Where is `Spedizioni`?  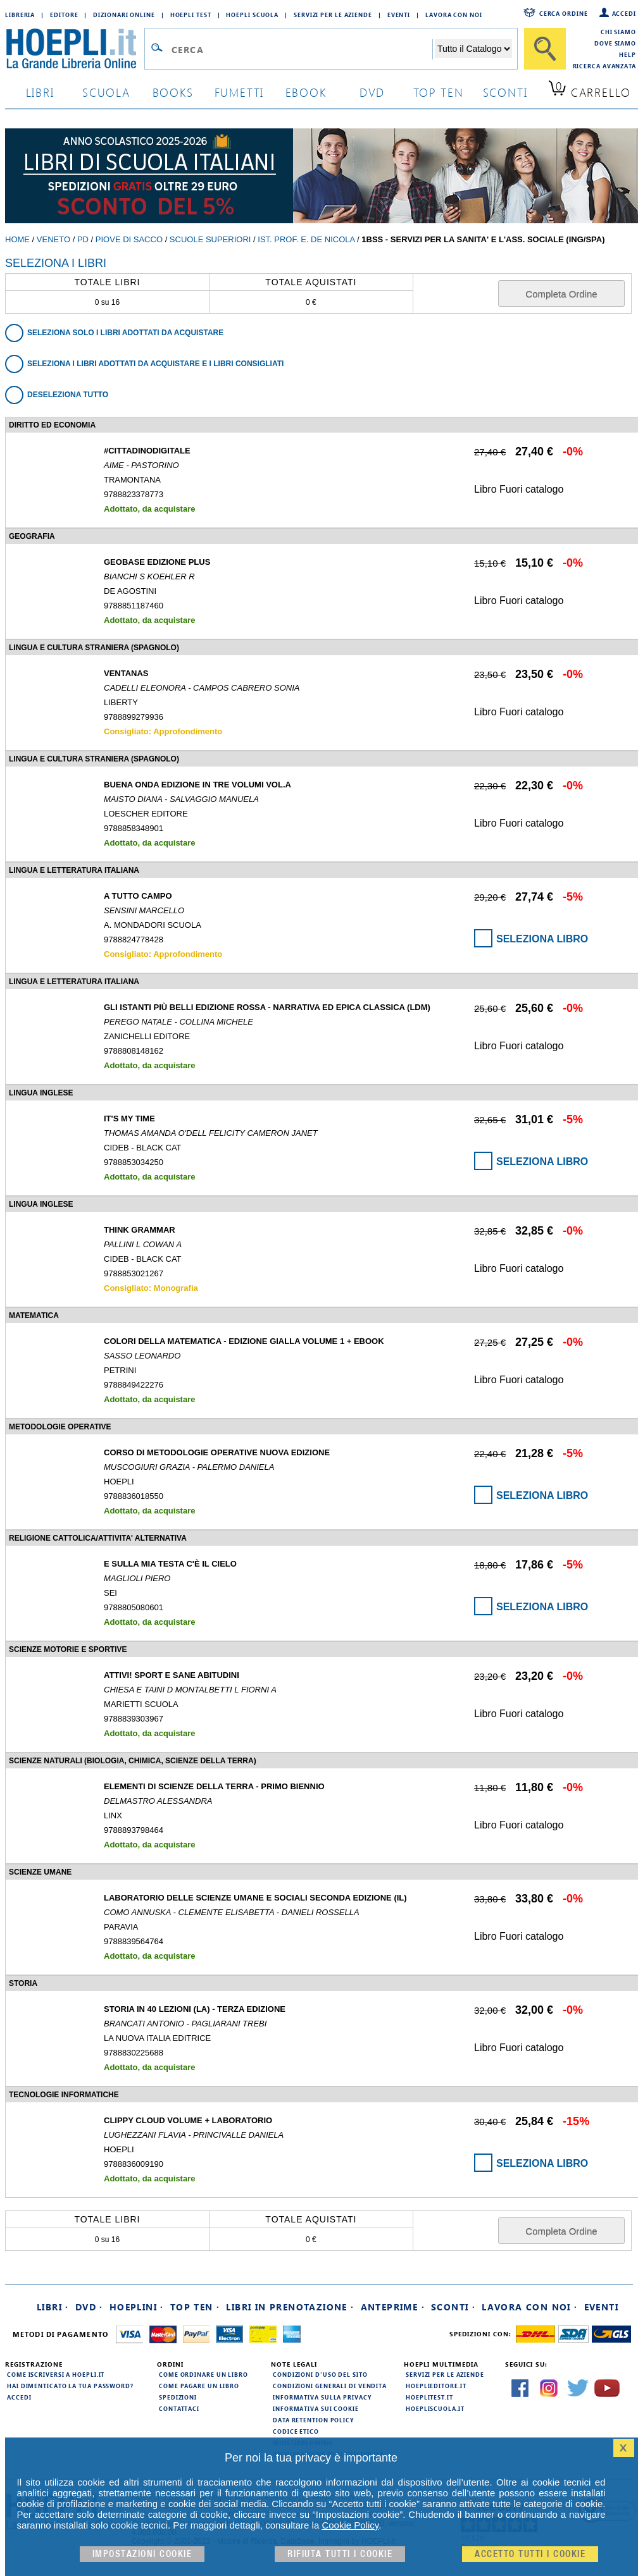 Spedizioni is located at coordinates (178, 2397).